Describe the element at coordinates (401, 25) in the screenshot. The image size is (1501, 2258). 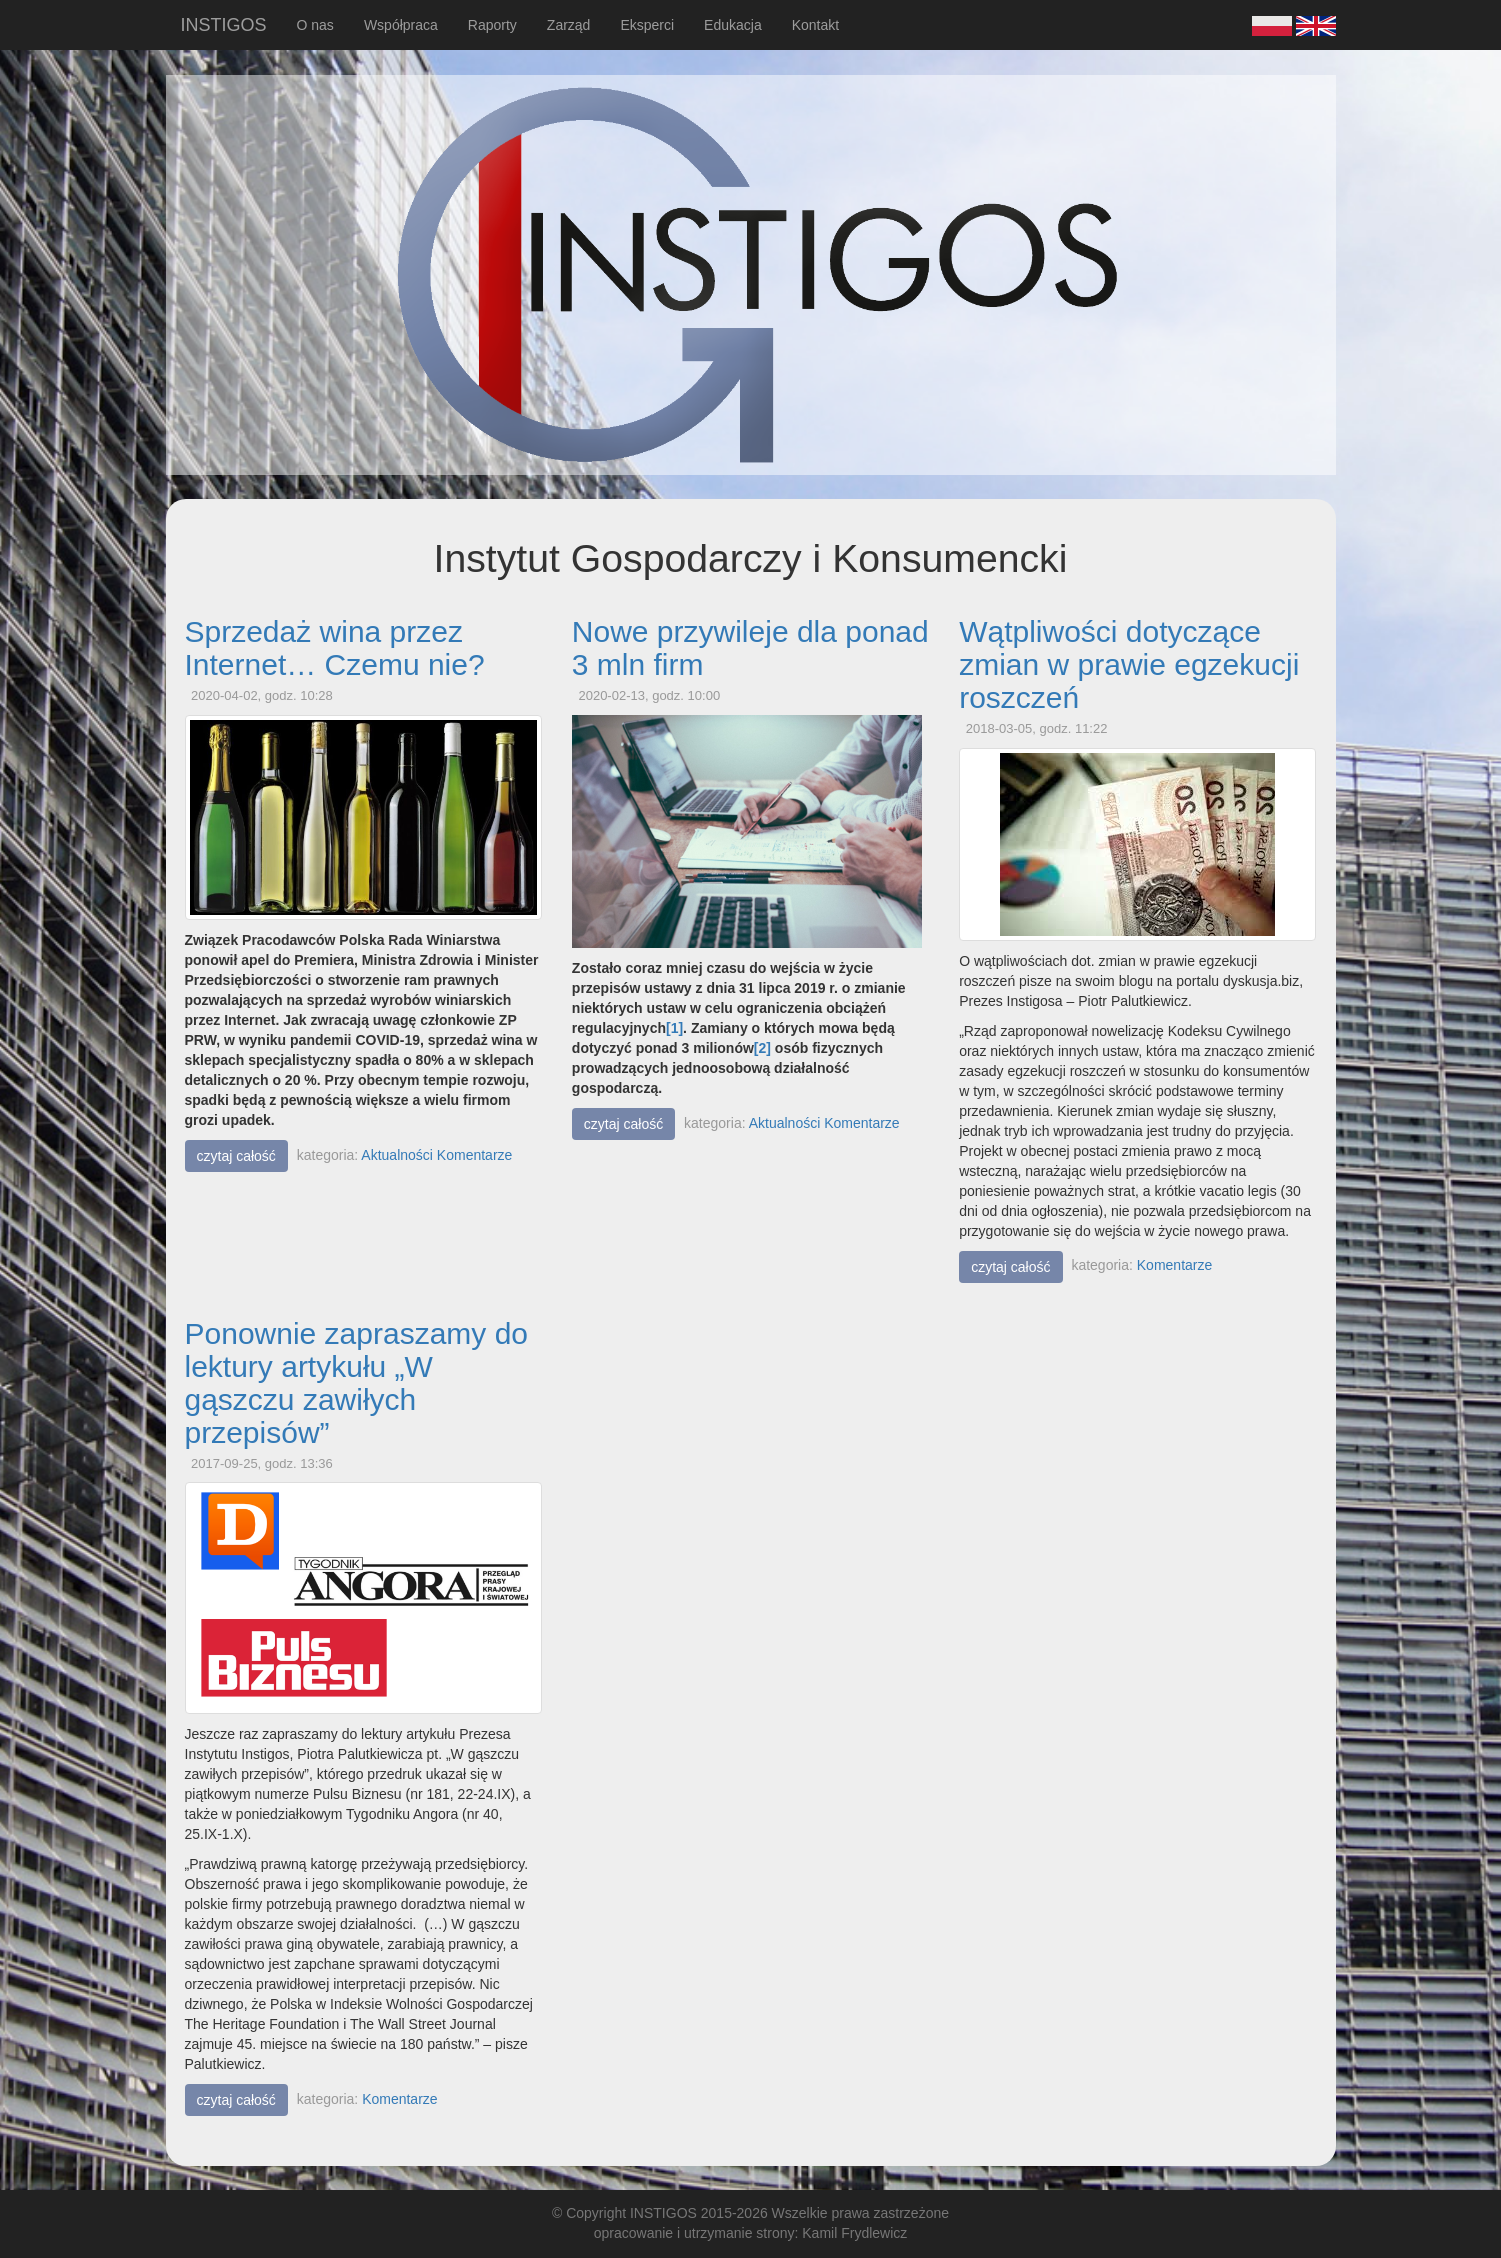
I see `Współpraca` at that location.